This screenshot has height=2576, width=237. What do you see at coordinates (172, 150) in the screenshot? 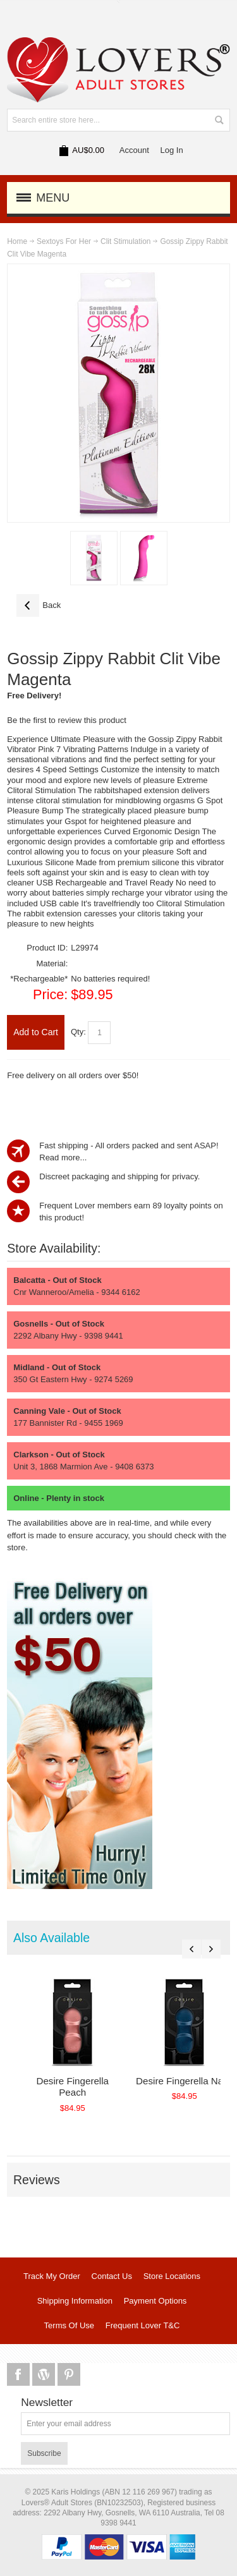
I see `Log In` at bounding box center [172, 150].